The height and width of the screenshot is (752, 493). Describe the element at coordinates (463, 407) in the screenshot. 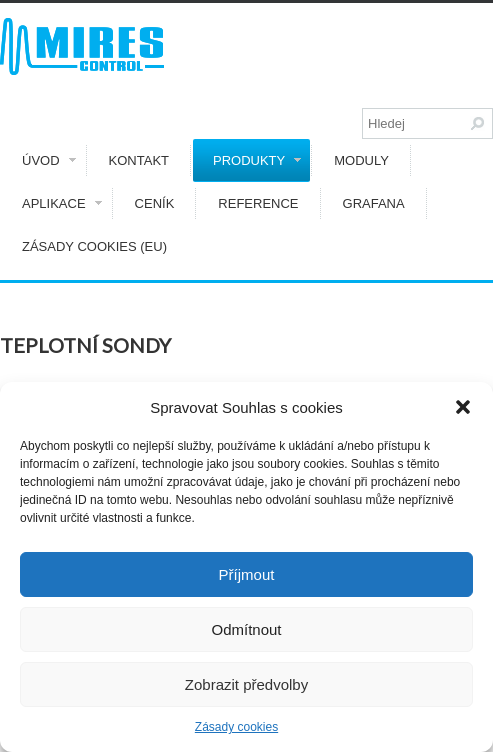

I see `[button]` at that location.